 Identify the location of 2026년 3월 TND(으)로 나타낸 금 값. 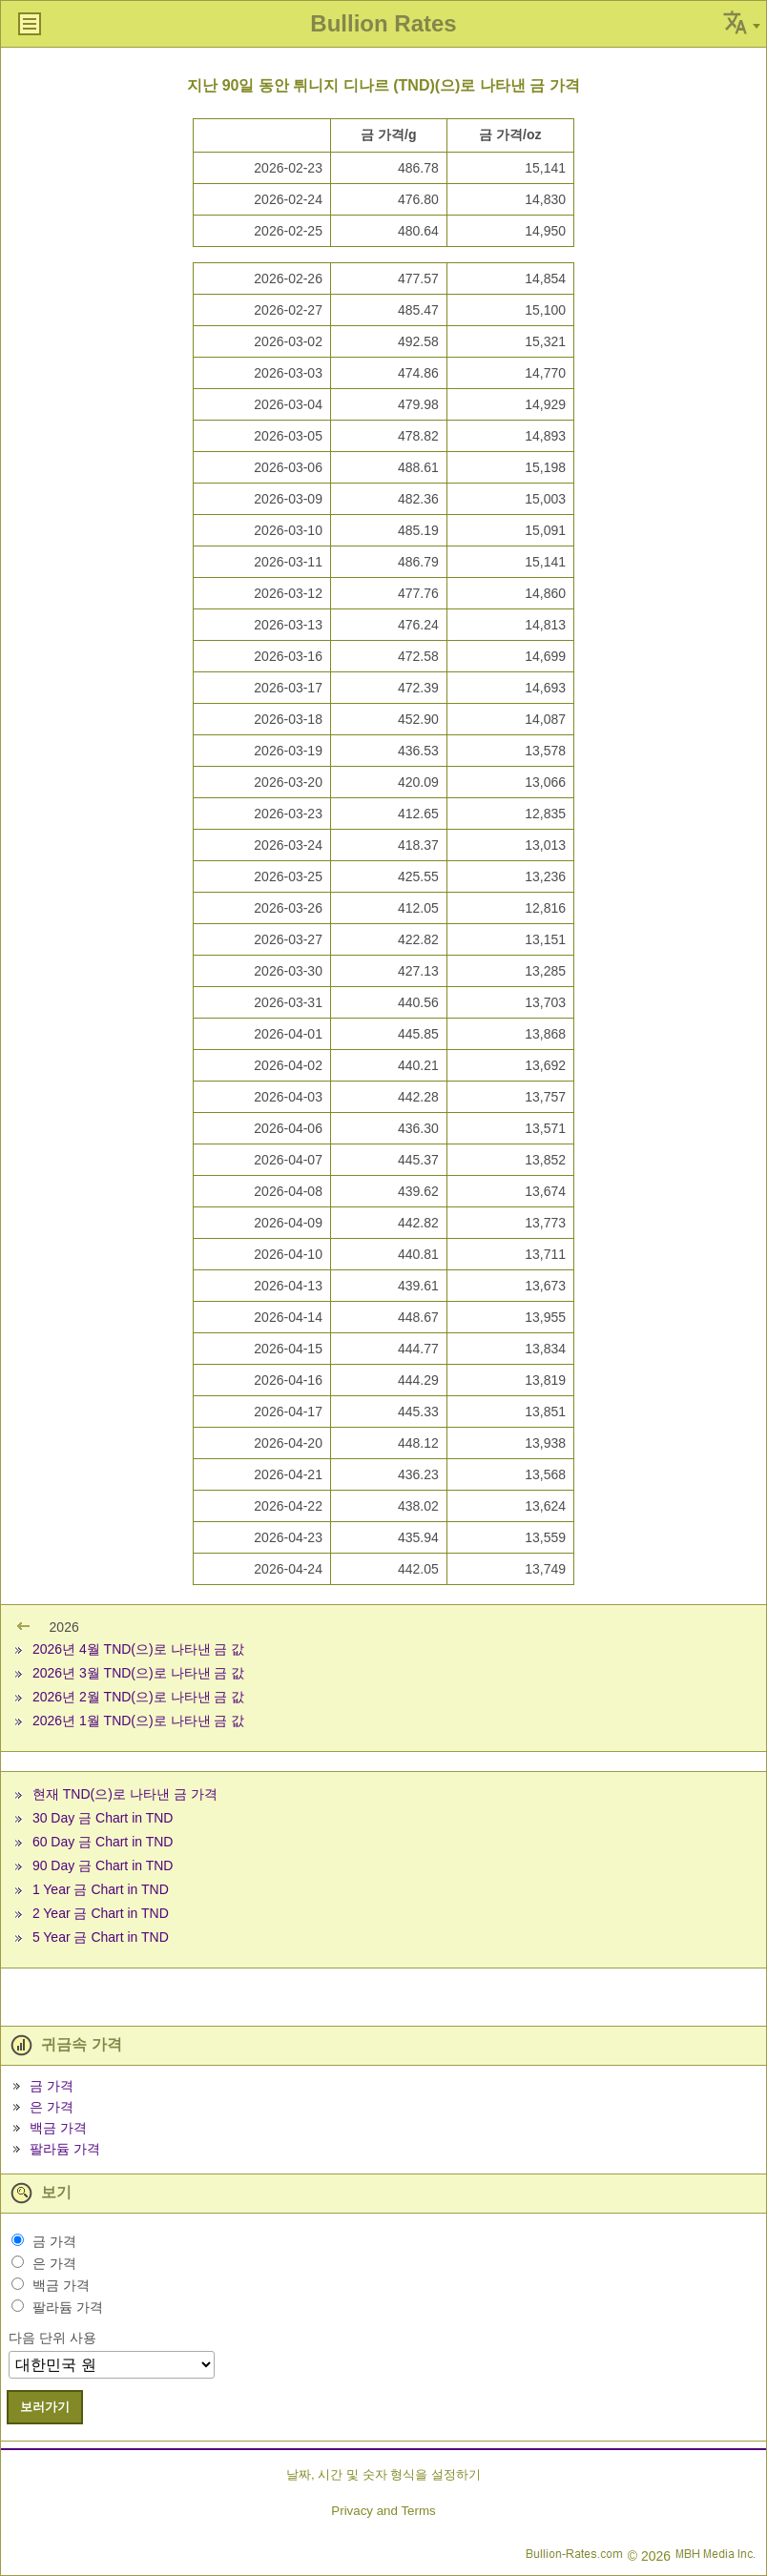
(138, 1672).